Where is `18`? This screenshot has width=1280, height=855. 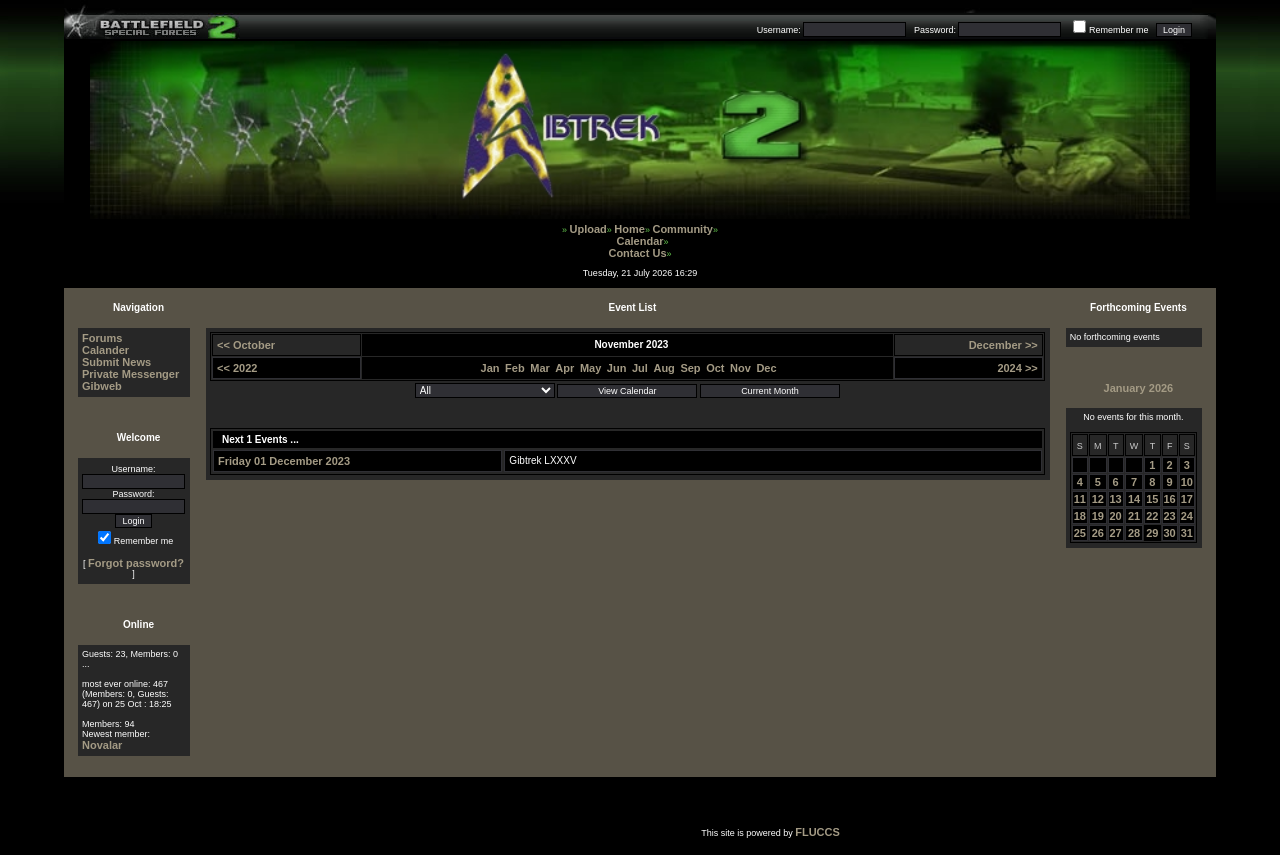 18 is located at coordinates (1080, 516).